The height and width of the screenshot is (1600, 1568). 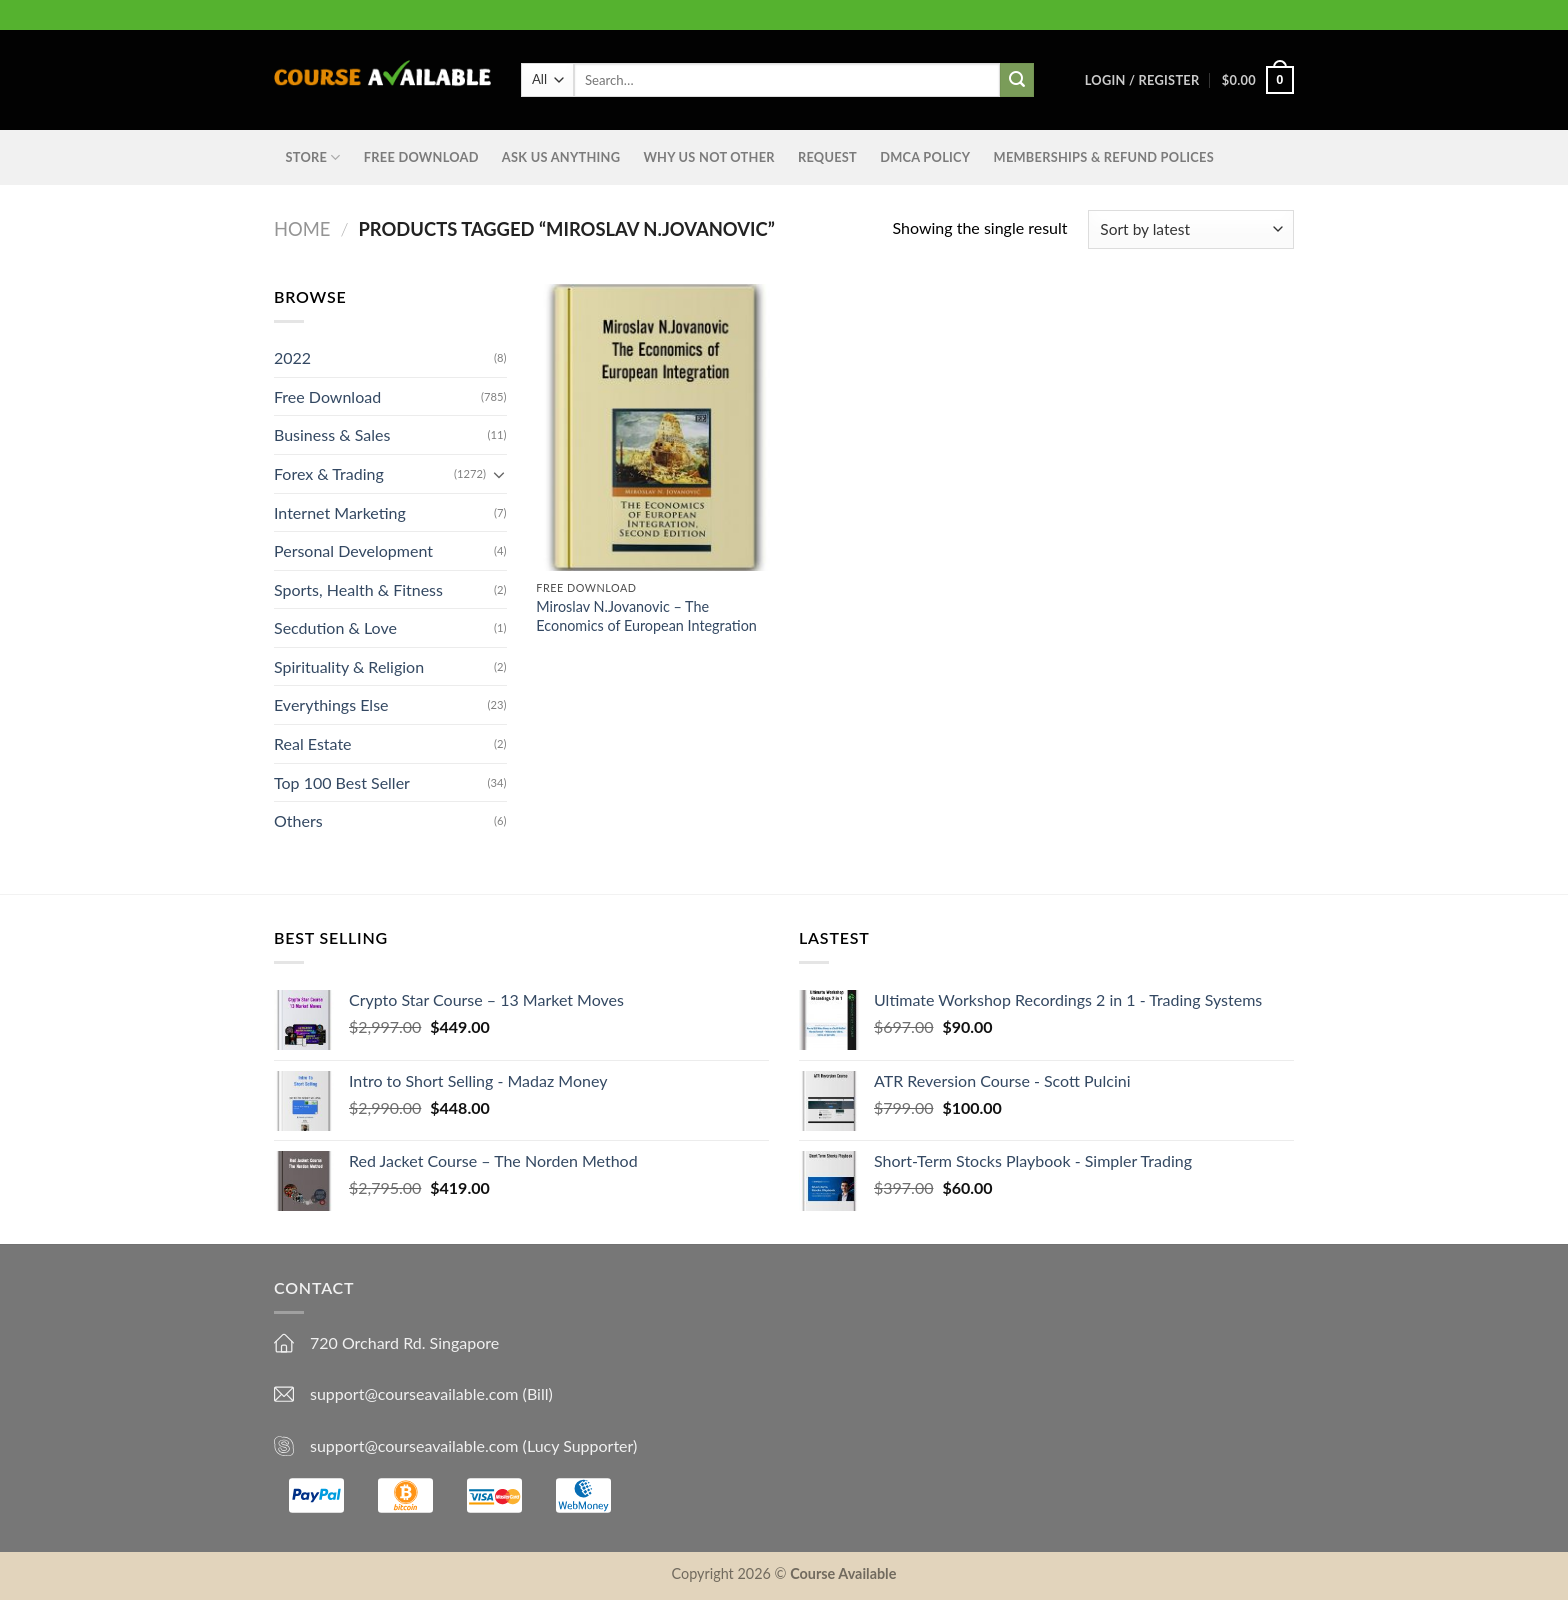 I want to click on DMCA Policy, so click(x=925, y=157).